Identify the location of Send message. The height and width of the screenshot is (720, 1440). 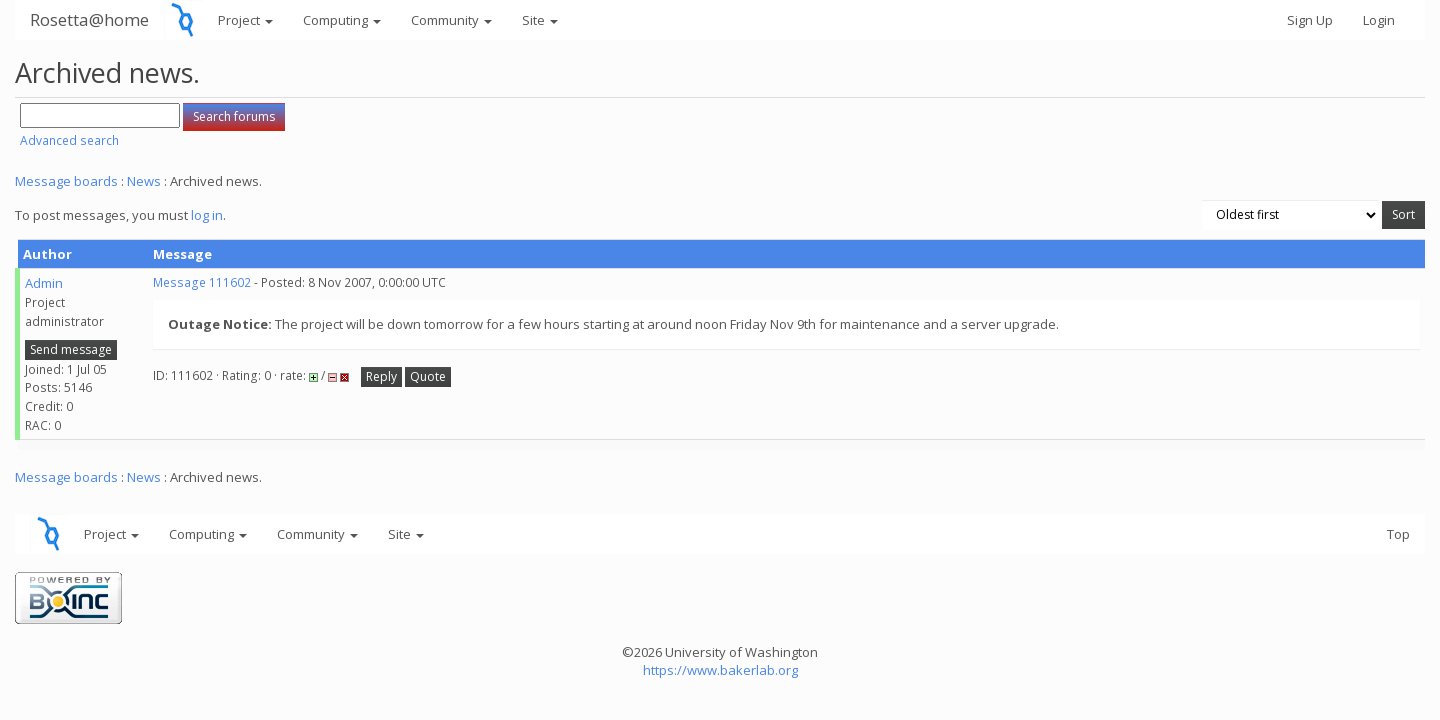
(71, 349).